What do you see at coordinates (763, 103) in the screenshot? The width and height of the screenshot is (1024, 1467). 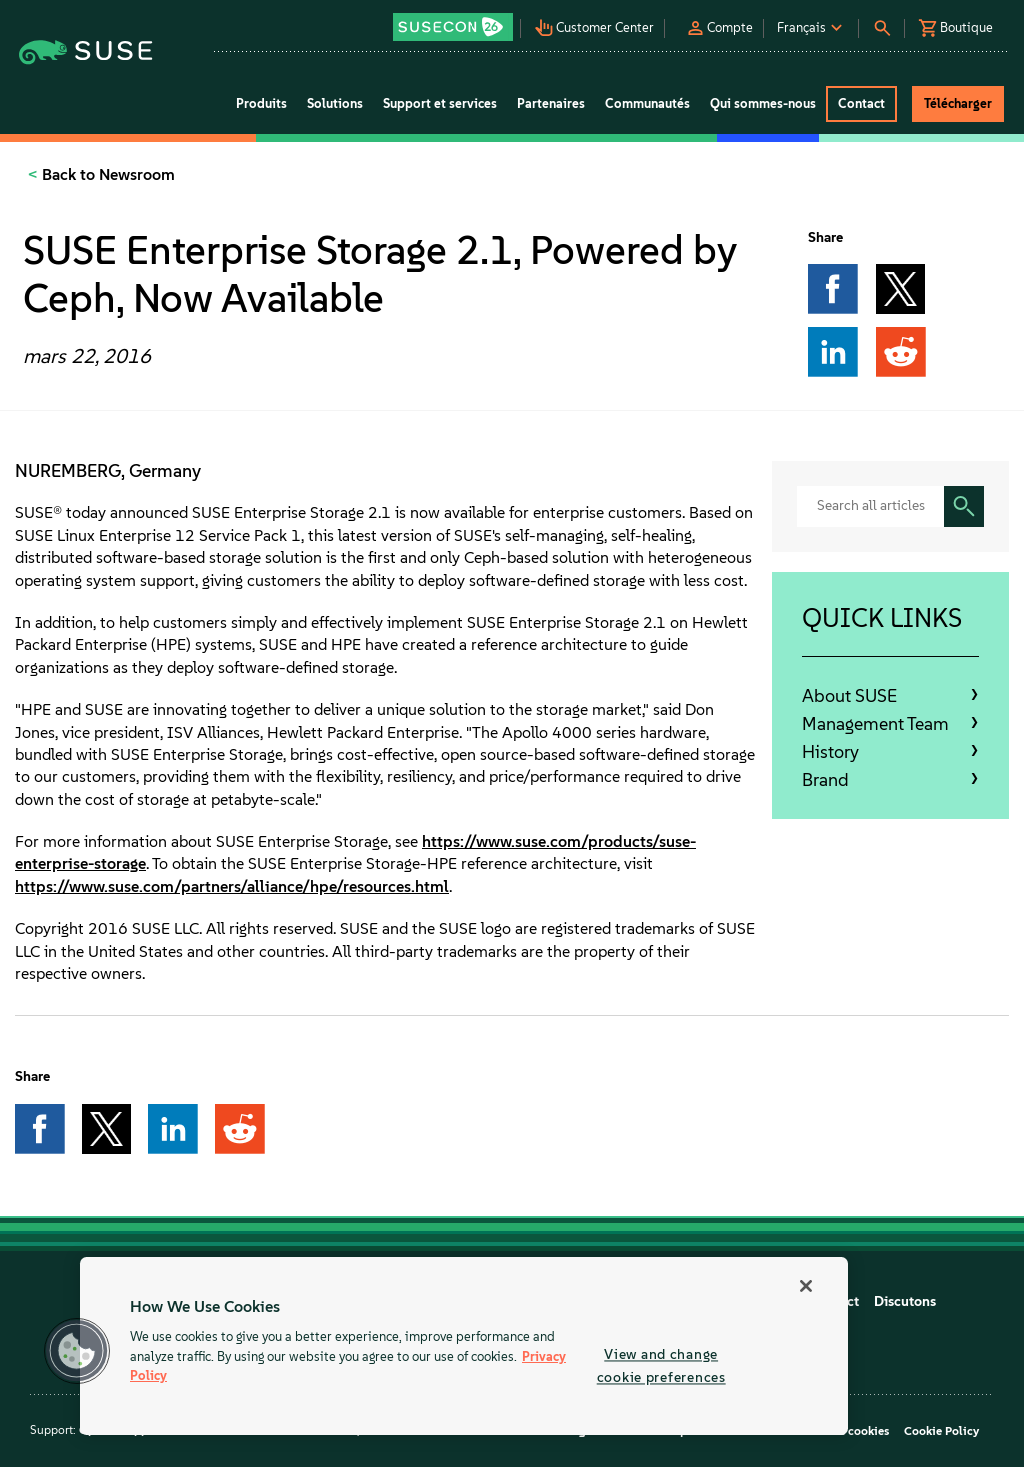 I see `Qui sommes-nous [button]` at bounding box center [763, 103].